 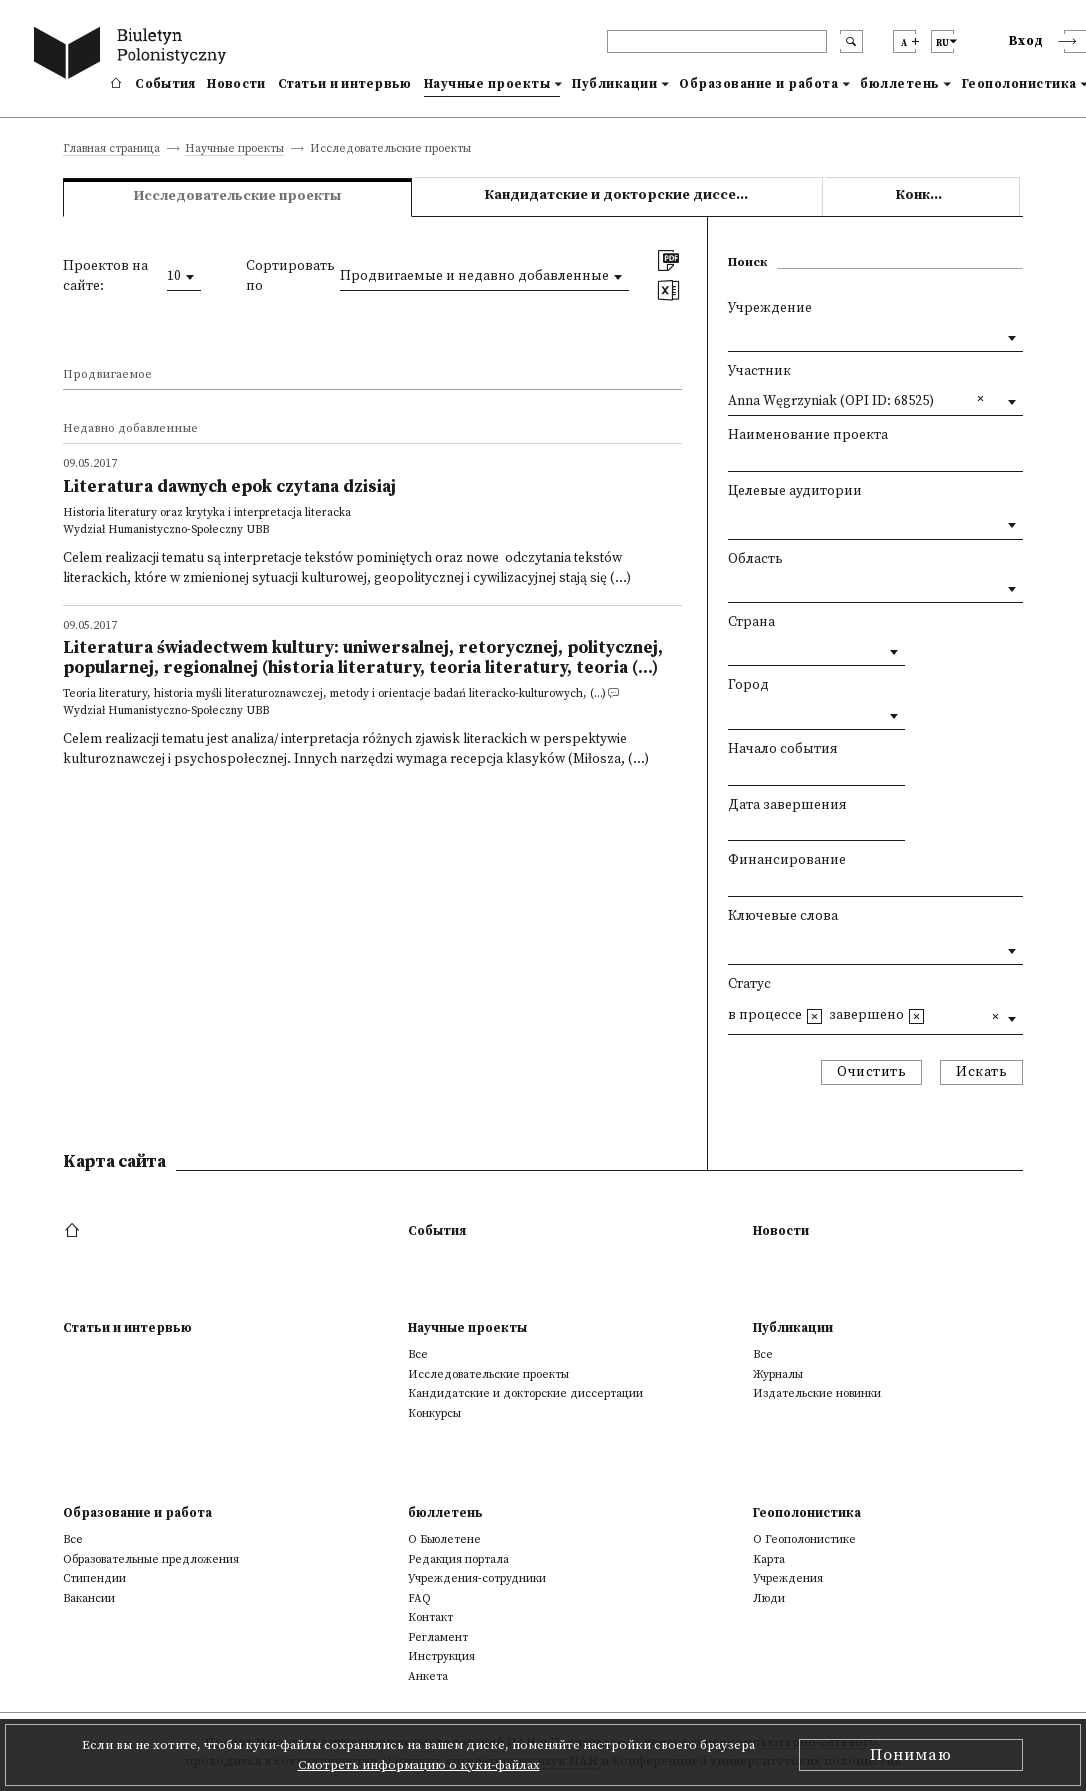 I want to click on [footer menu], so click(x=74, y=1231).